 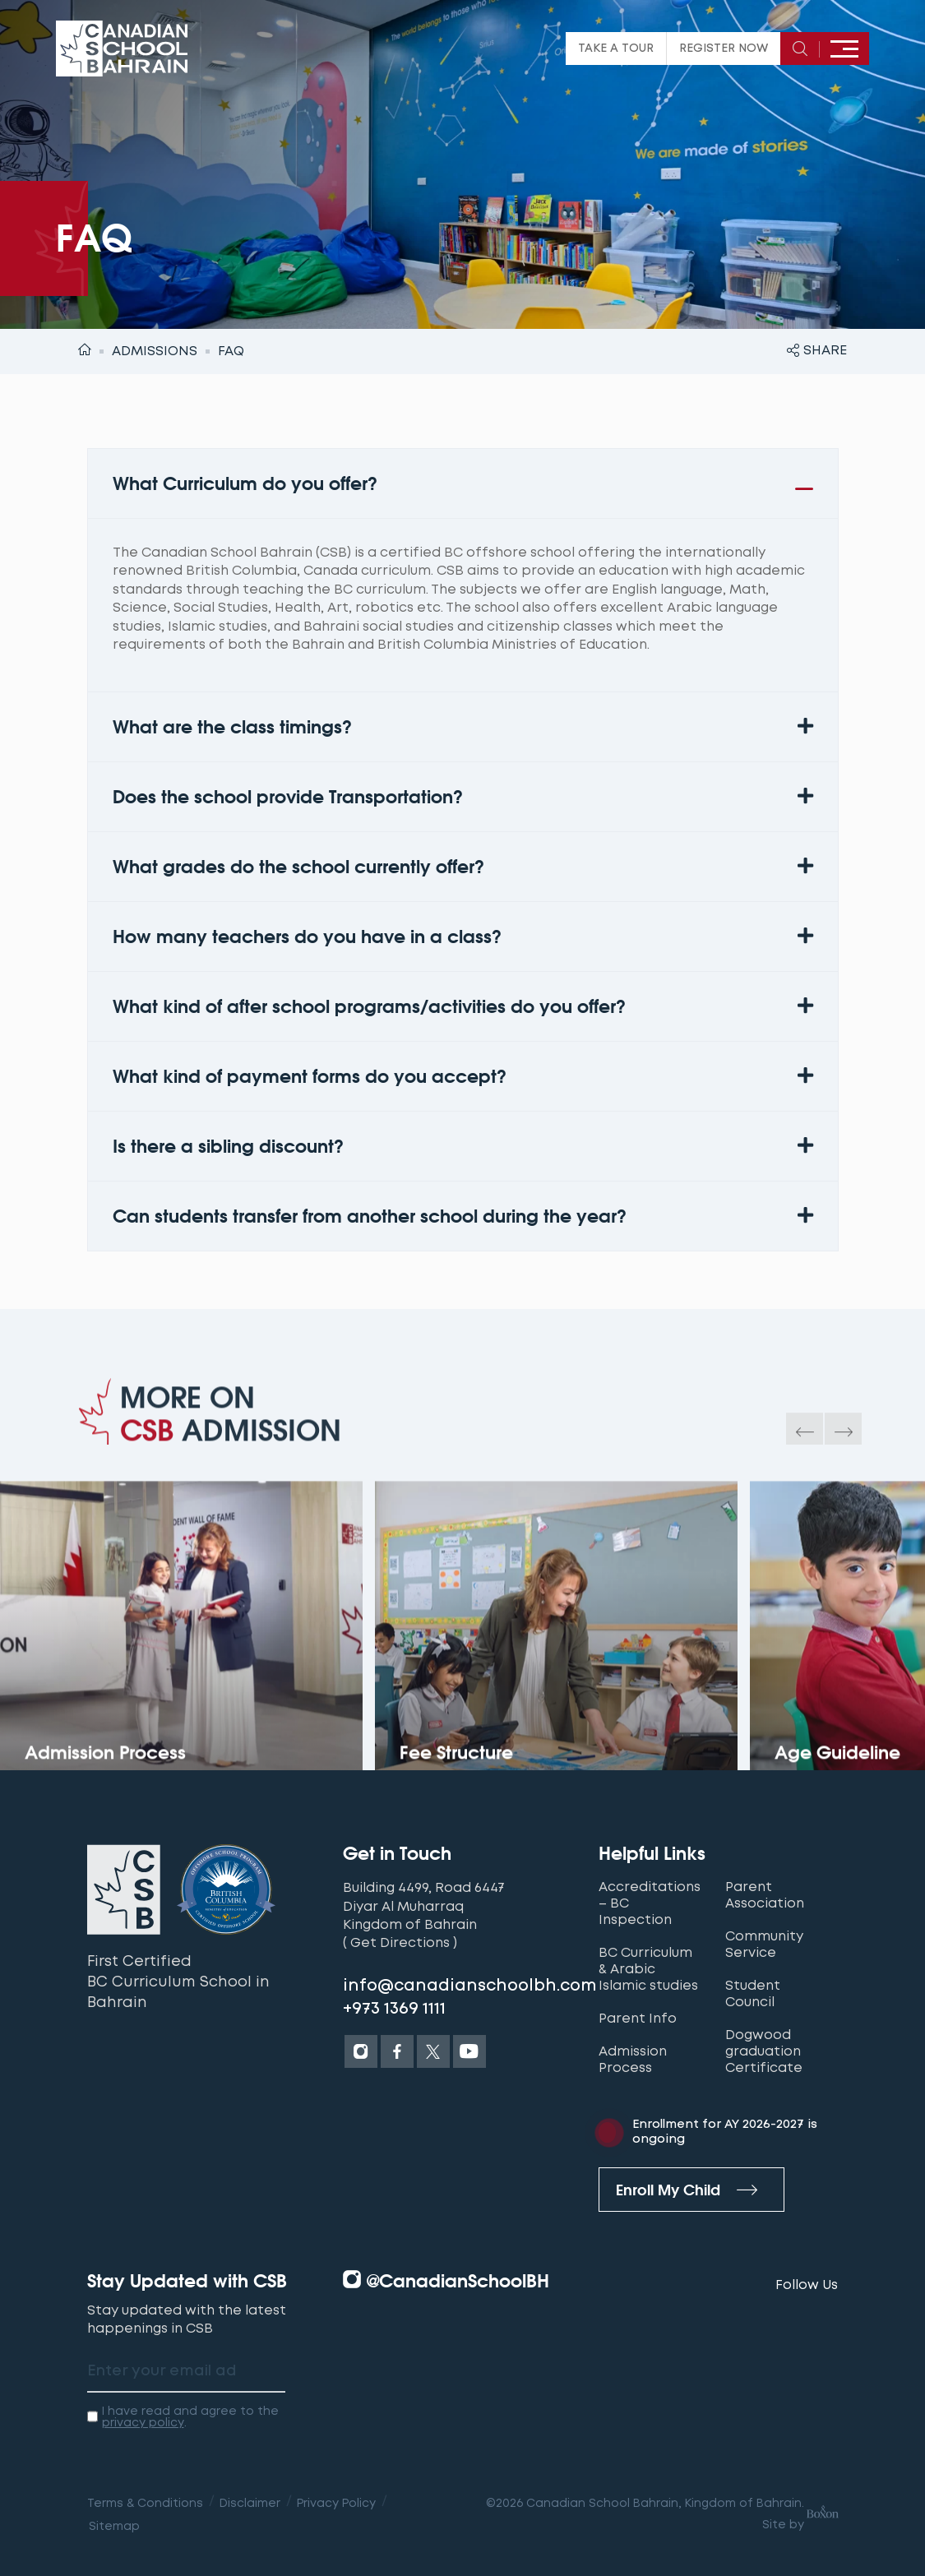 I want to click on What kind of after school programs/activities do you offer?, so click(x=369, y=1006).